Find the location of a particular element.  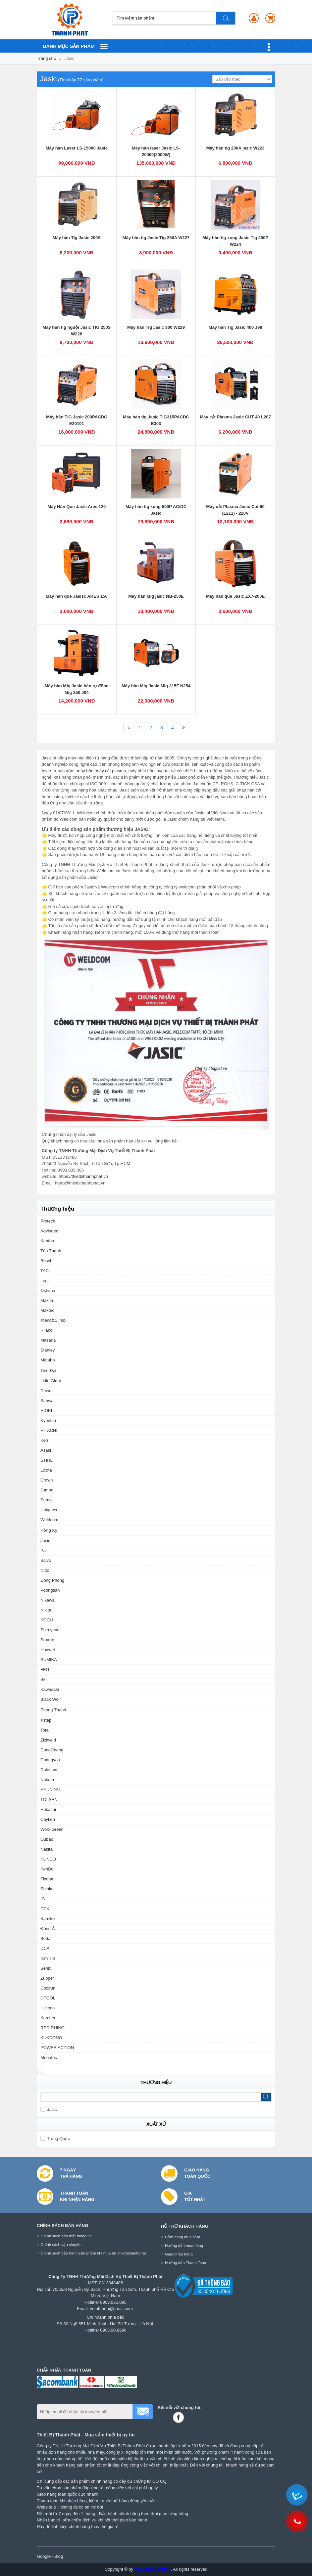

Sanwa is located at coordinates (47, 1400).